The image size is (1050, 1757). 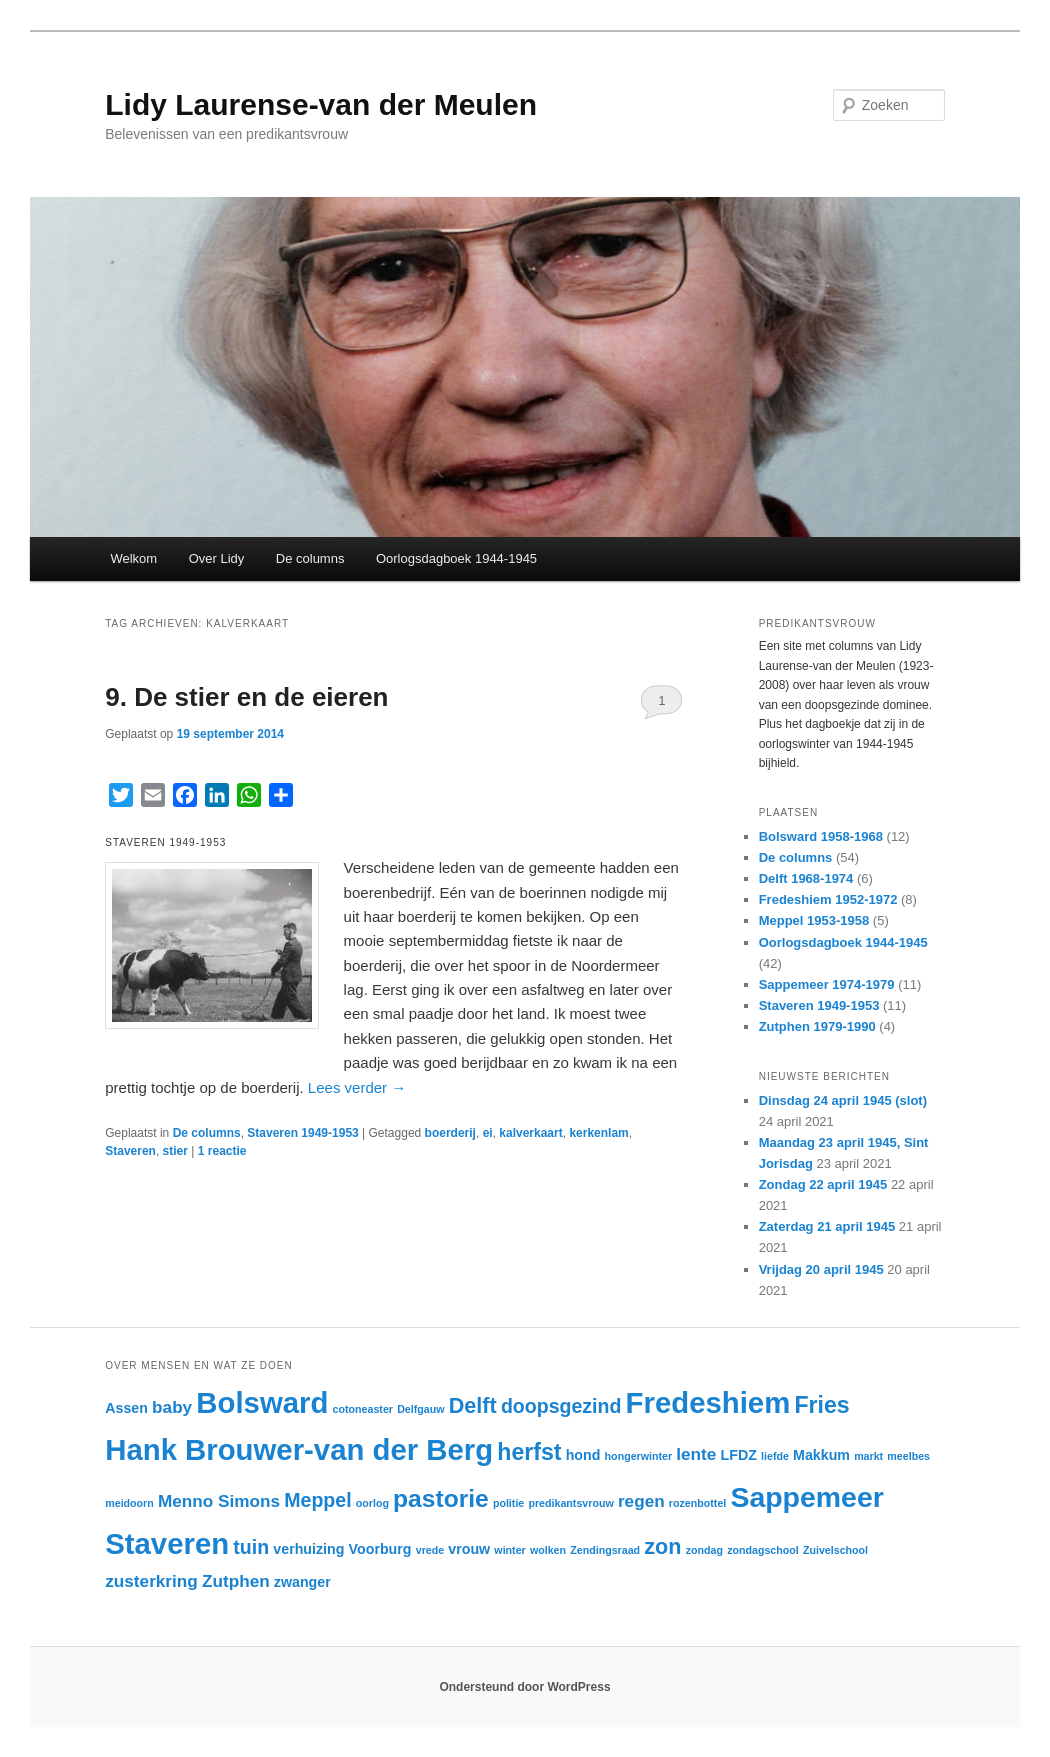 I want to click on Zuivelschool [Zuivelschool (2 items)], so click(x=835, y=1550).